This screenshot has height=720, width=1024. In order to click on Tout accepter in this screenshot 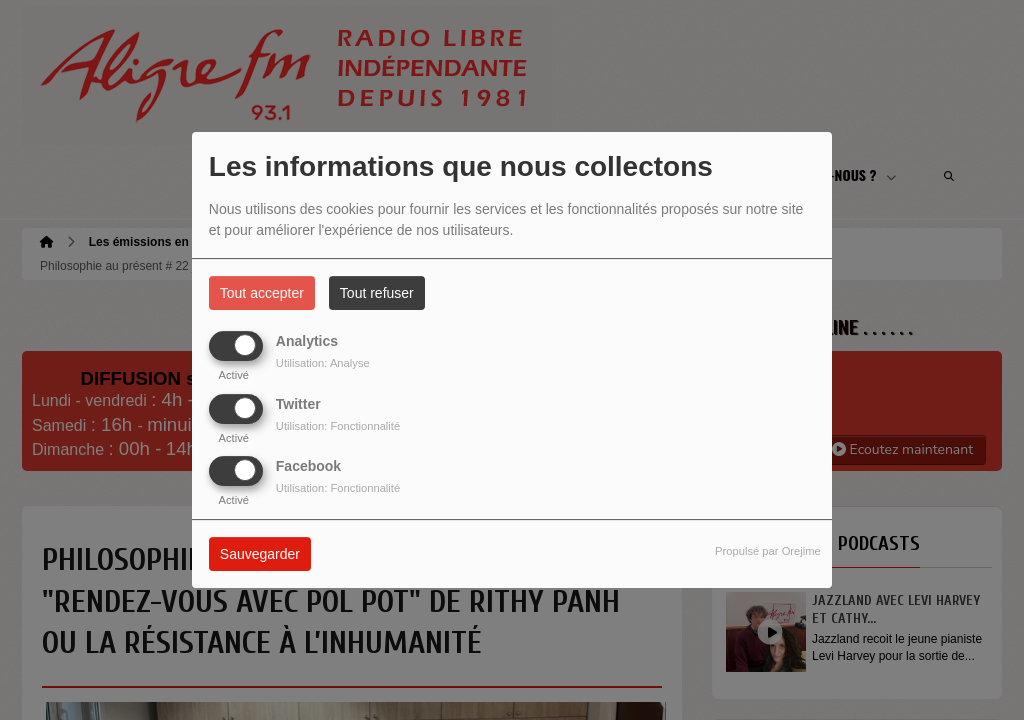, I will do `click(262, 293)`.